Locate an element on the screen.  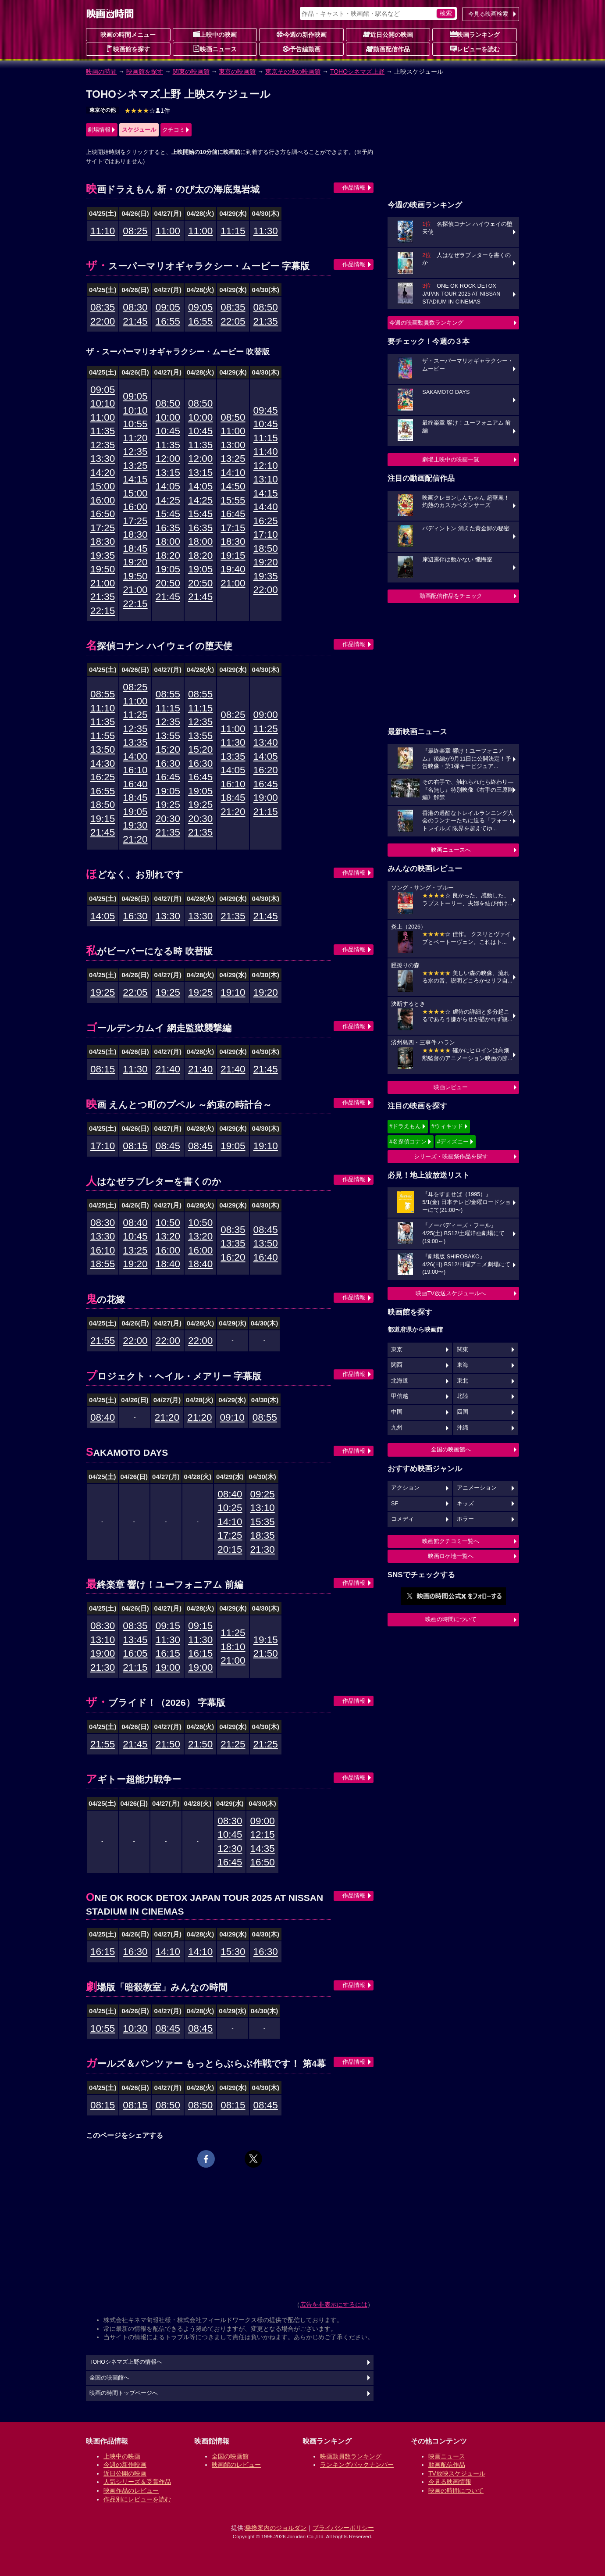
16:55 is located at coordinates (168, 321).